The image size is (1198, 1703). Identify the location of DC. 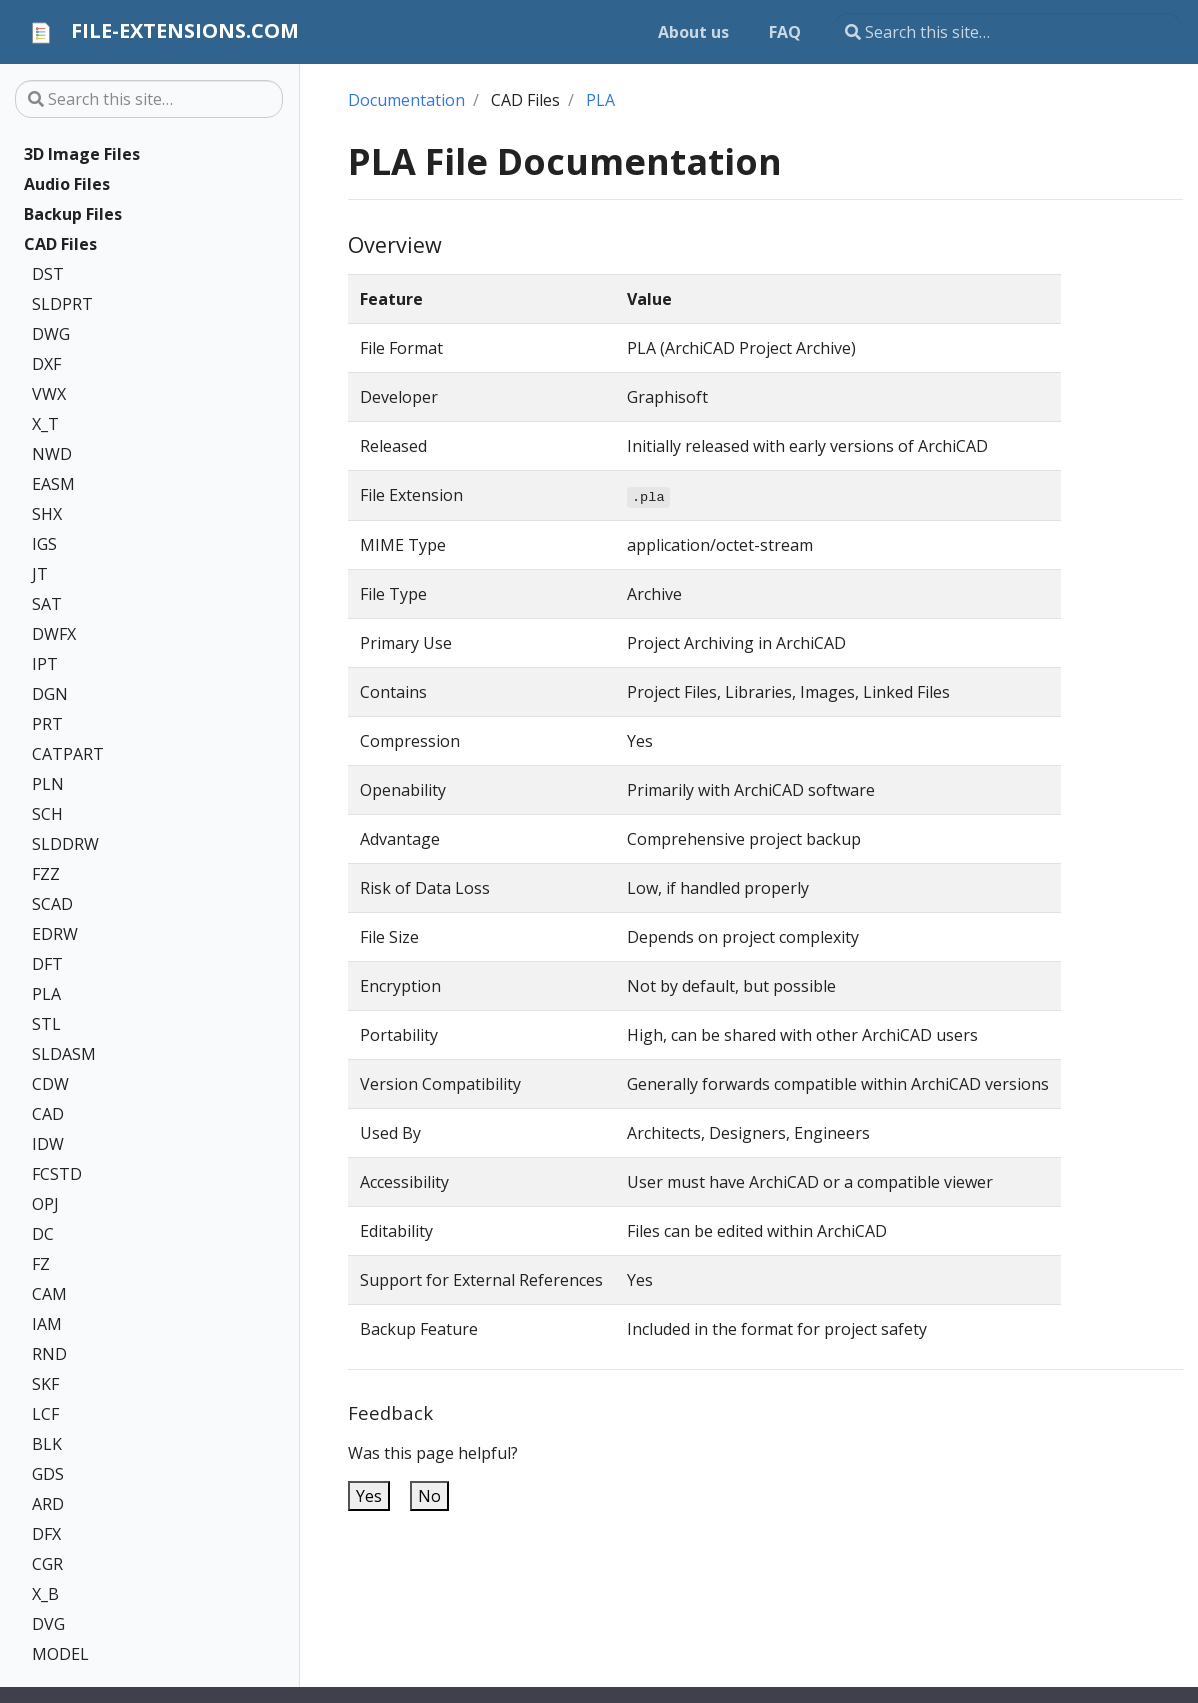
(43, 1234).